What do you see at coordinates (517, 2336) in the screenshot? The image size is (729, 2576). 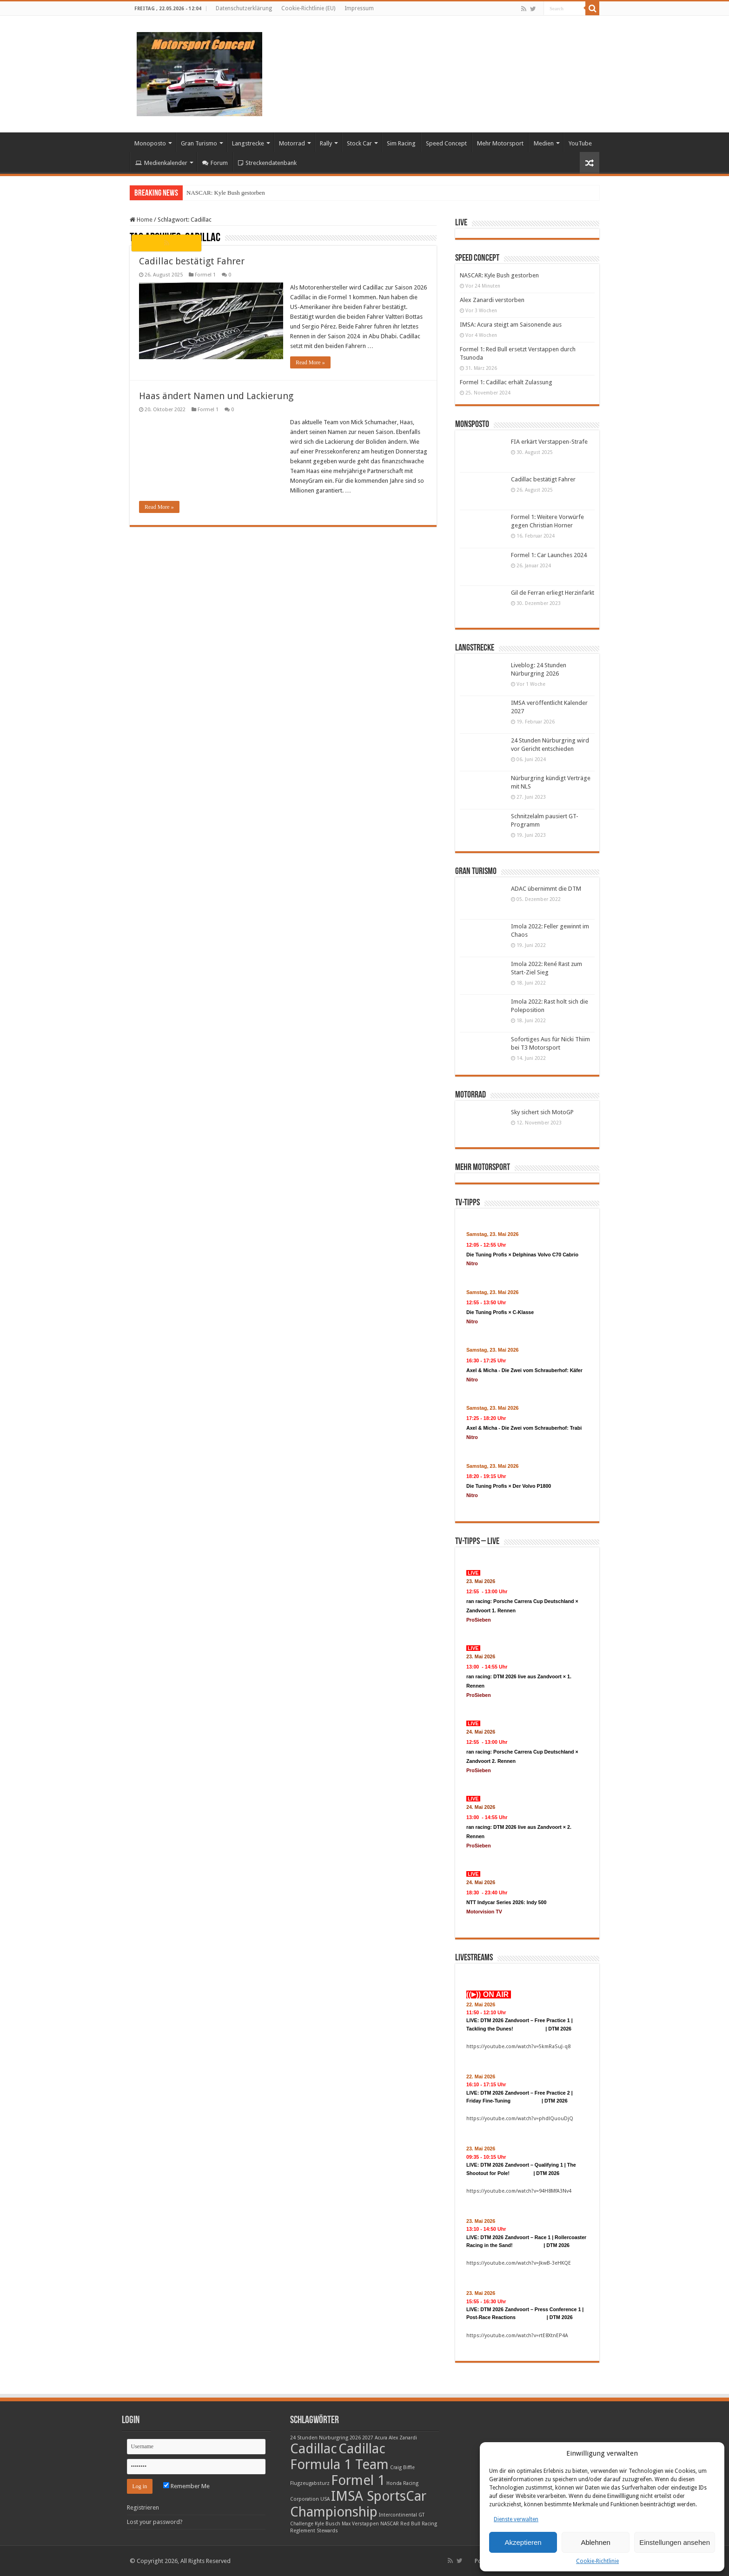 I see `https://youtube.com/watch?v=rtE8XtnEP4A` at bounding box center [517, 2336].